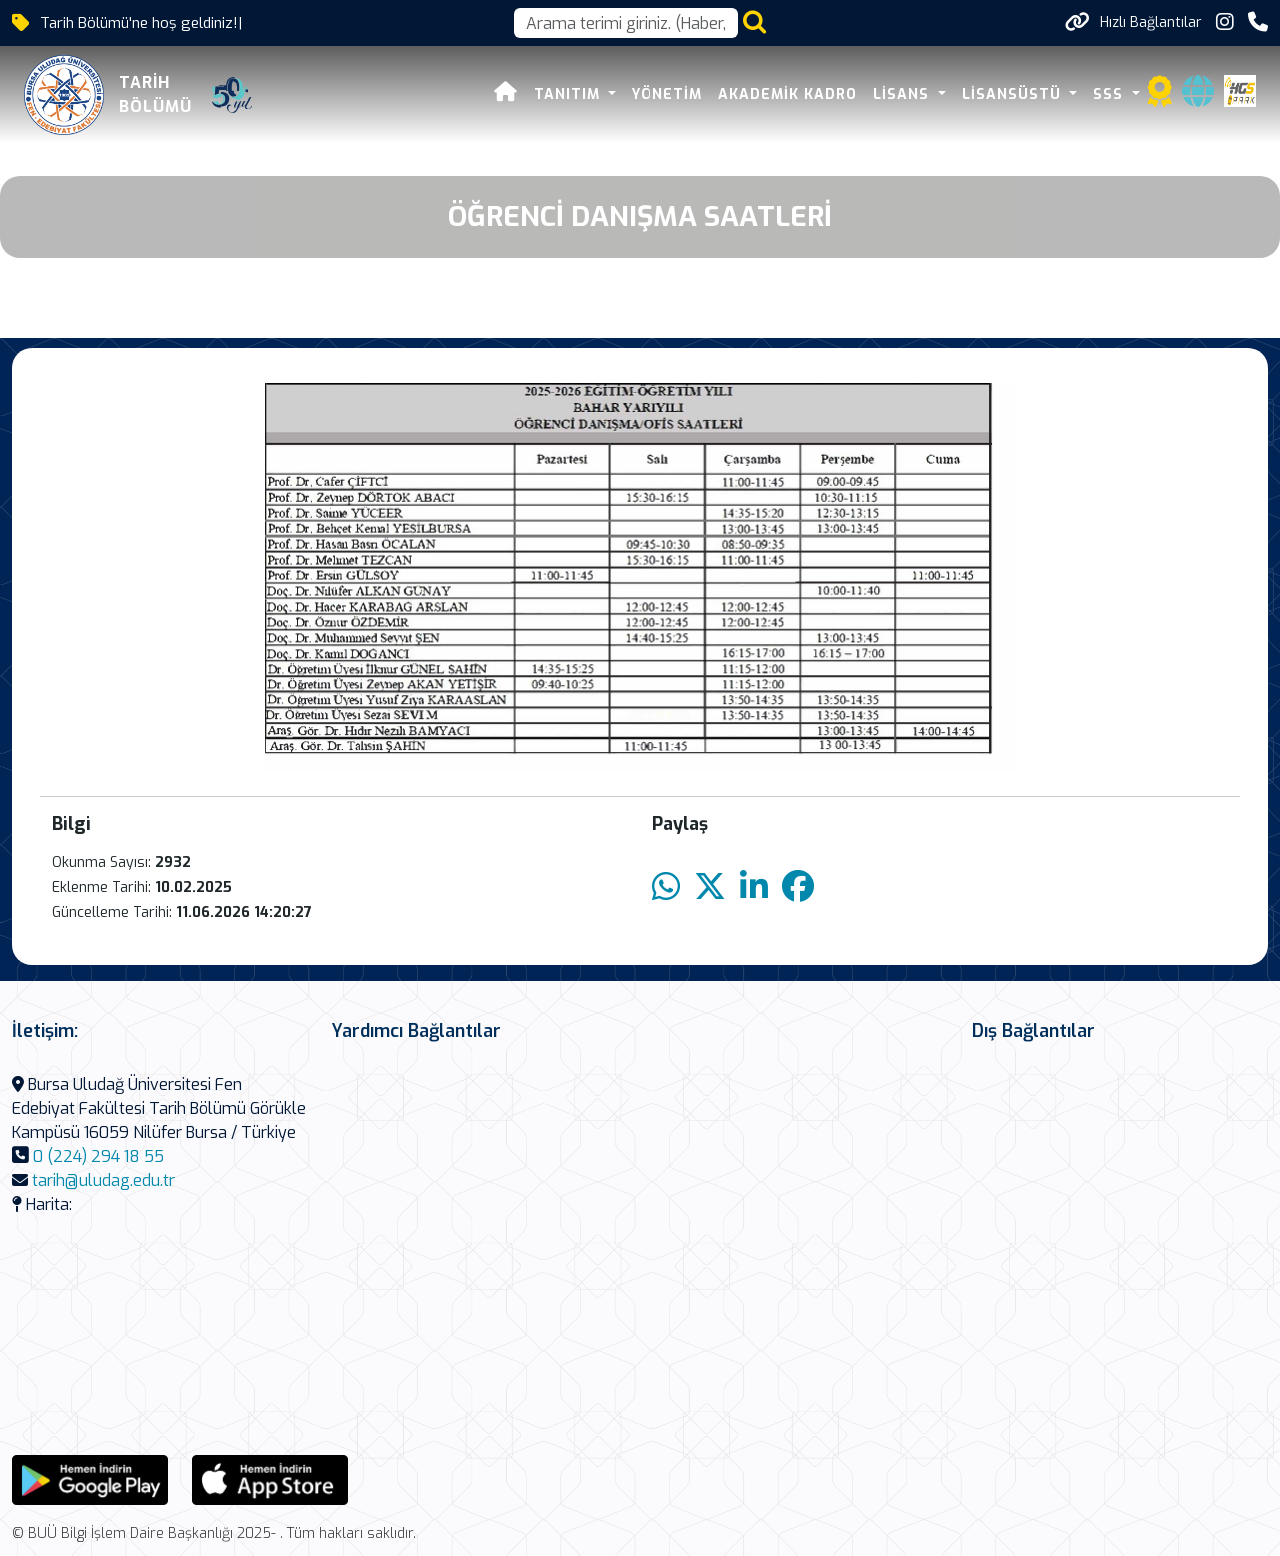  Describe the element at coordinates (103, 1180) in the screenshot. I see `tarih@uludag.edu.tr` at that location.